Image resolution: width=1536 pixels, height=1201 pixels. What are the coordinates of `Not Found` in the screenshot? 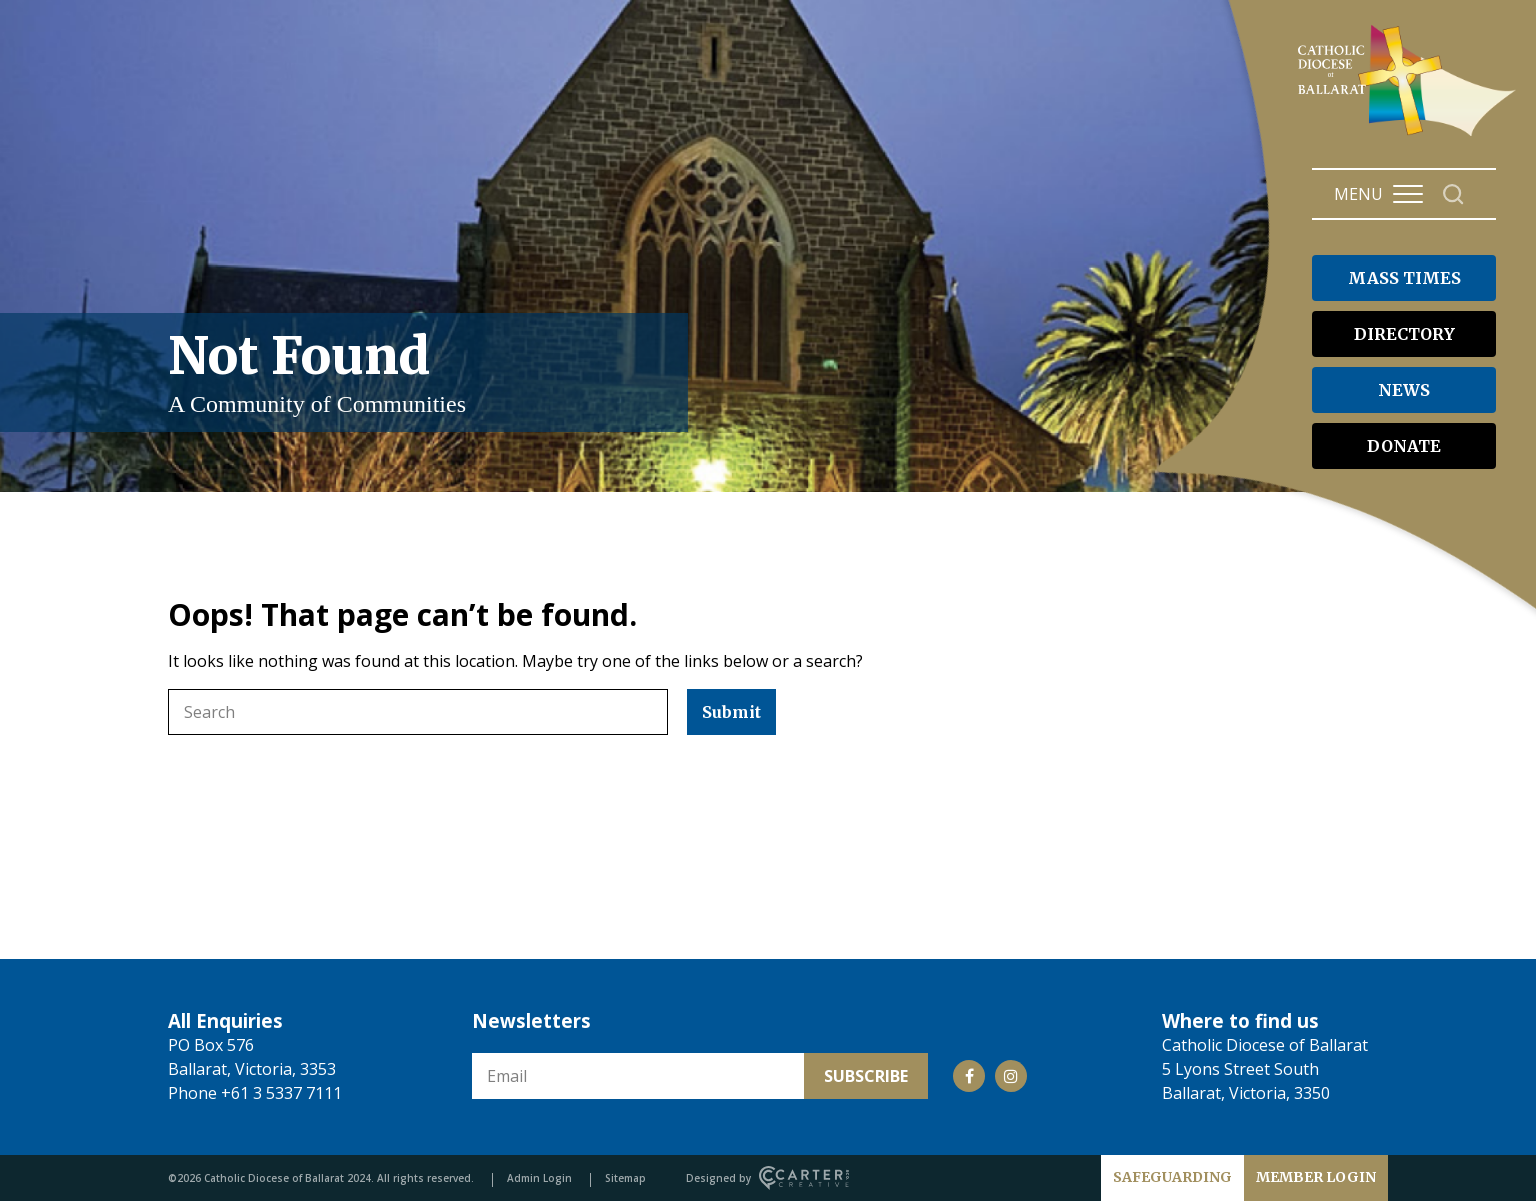 It's located at (418, 372).